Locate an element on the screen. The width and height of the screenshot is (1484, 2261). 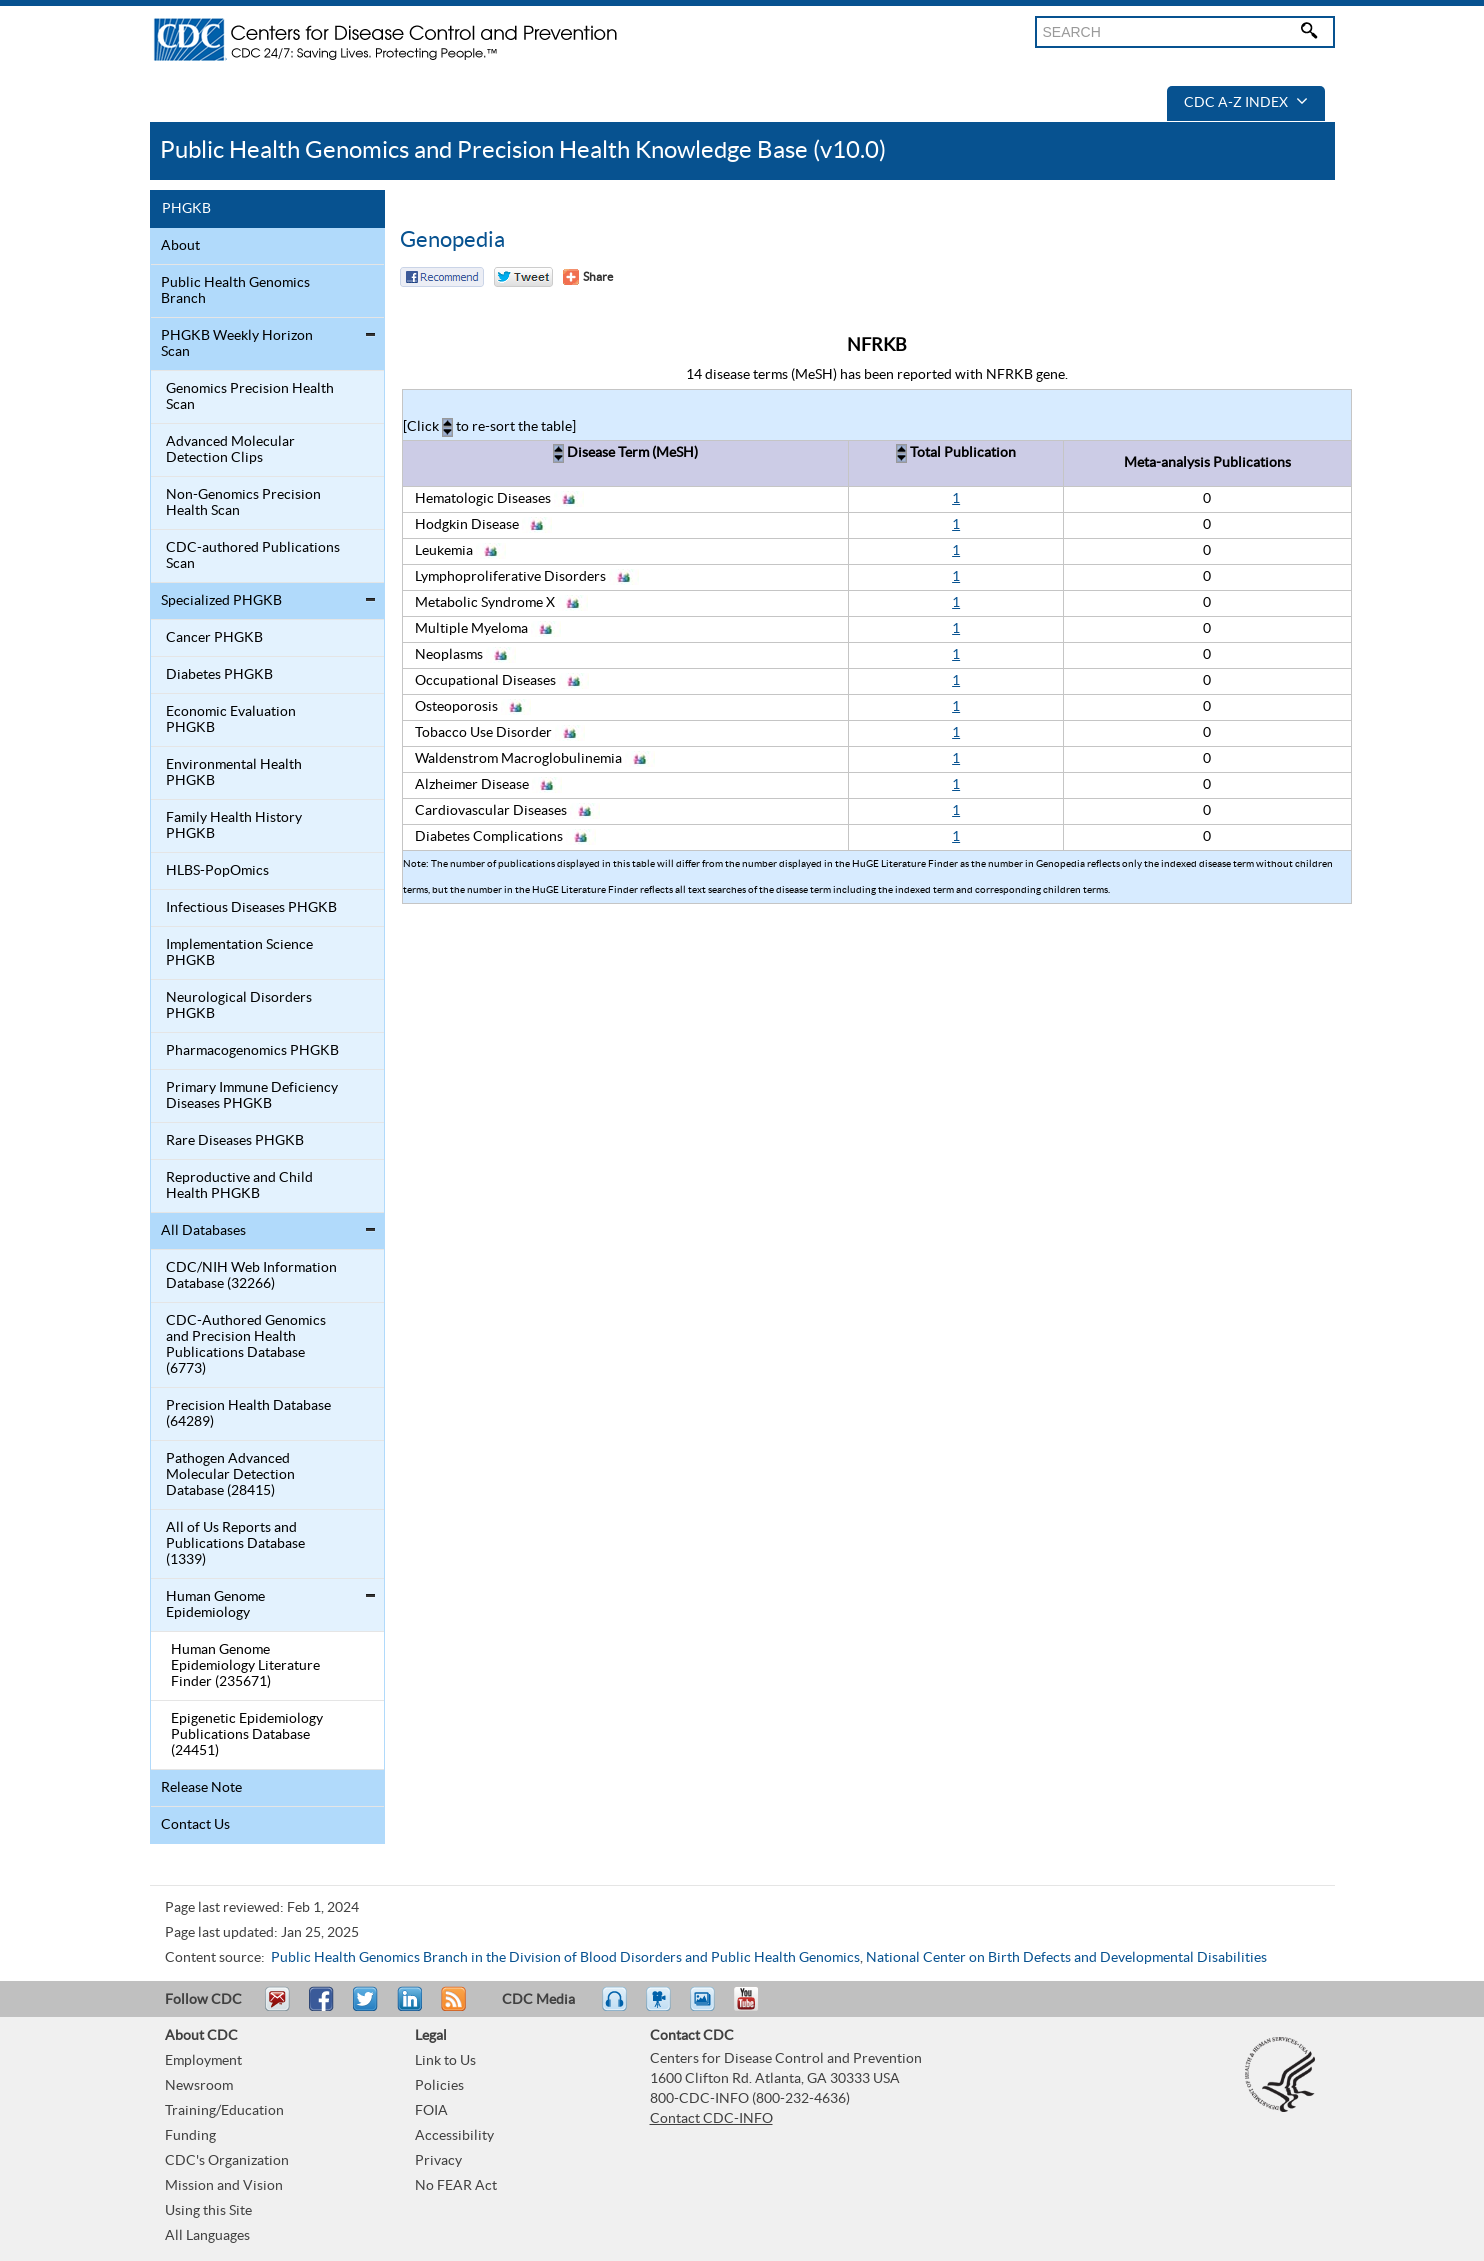
Infectious Diseases PHGKB is located at coordinates (251, 908).